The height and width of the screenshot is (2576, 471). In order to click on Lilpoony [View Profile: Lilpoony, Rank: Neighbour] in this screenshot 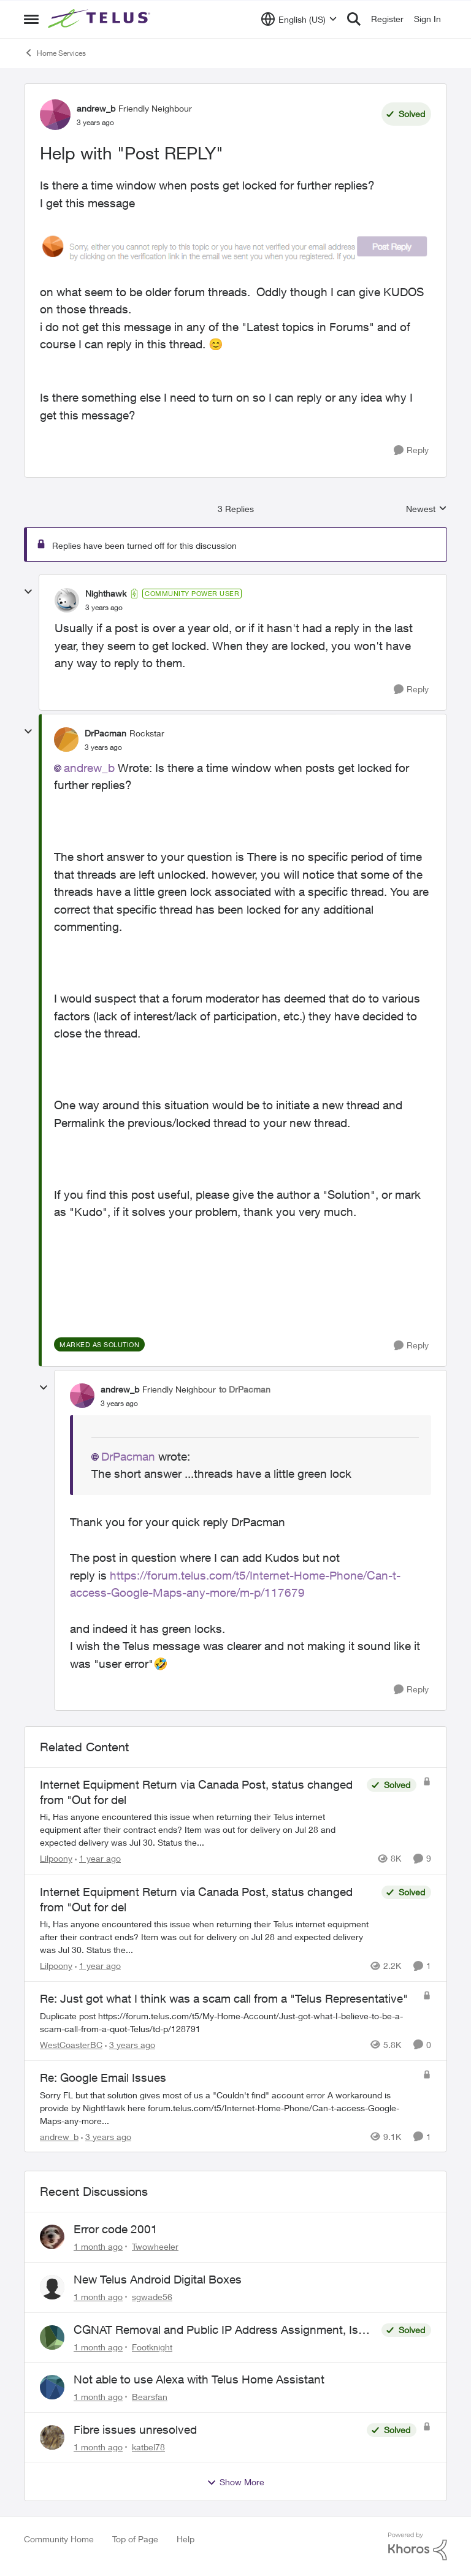, I will do `click(56, 1859)`.